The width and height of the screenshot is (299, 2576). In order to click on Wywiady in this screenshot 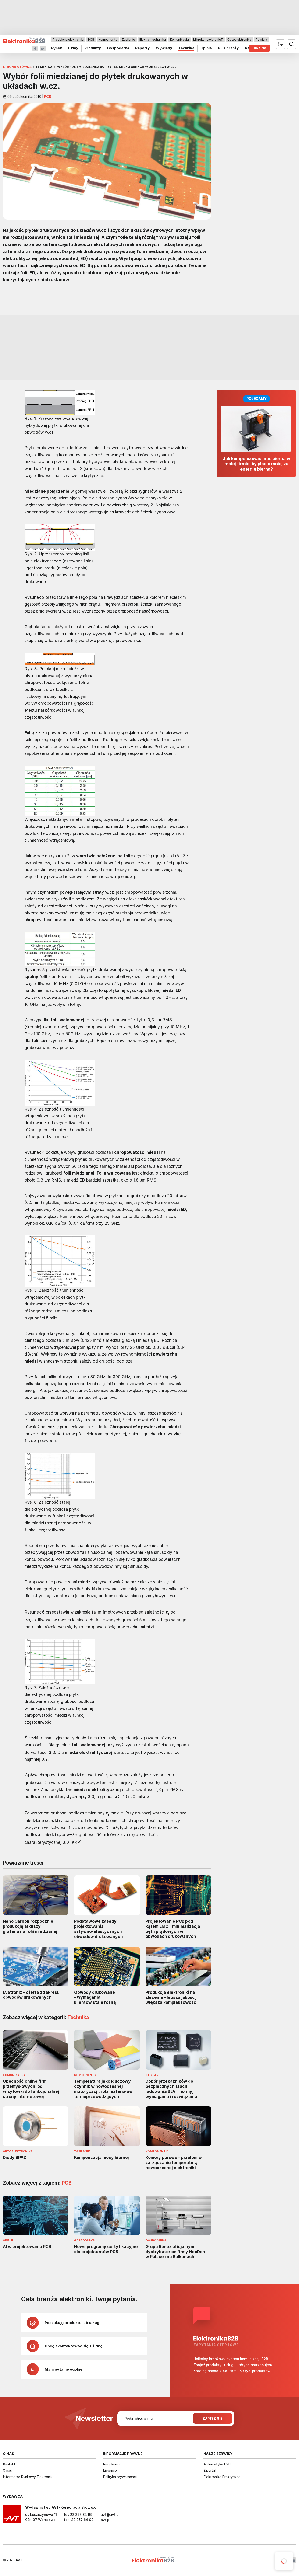, I will do `click(164, 48)`.